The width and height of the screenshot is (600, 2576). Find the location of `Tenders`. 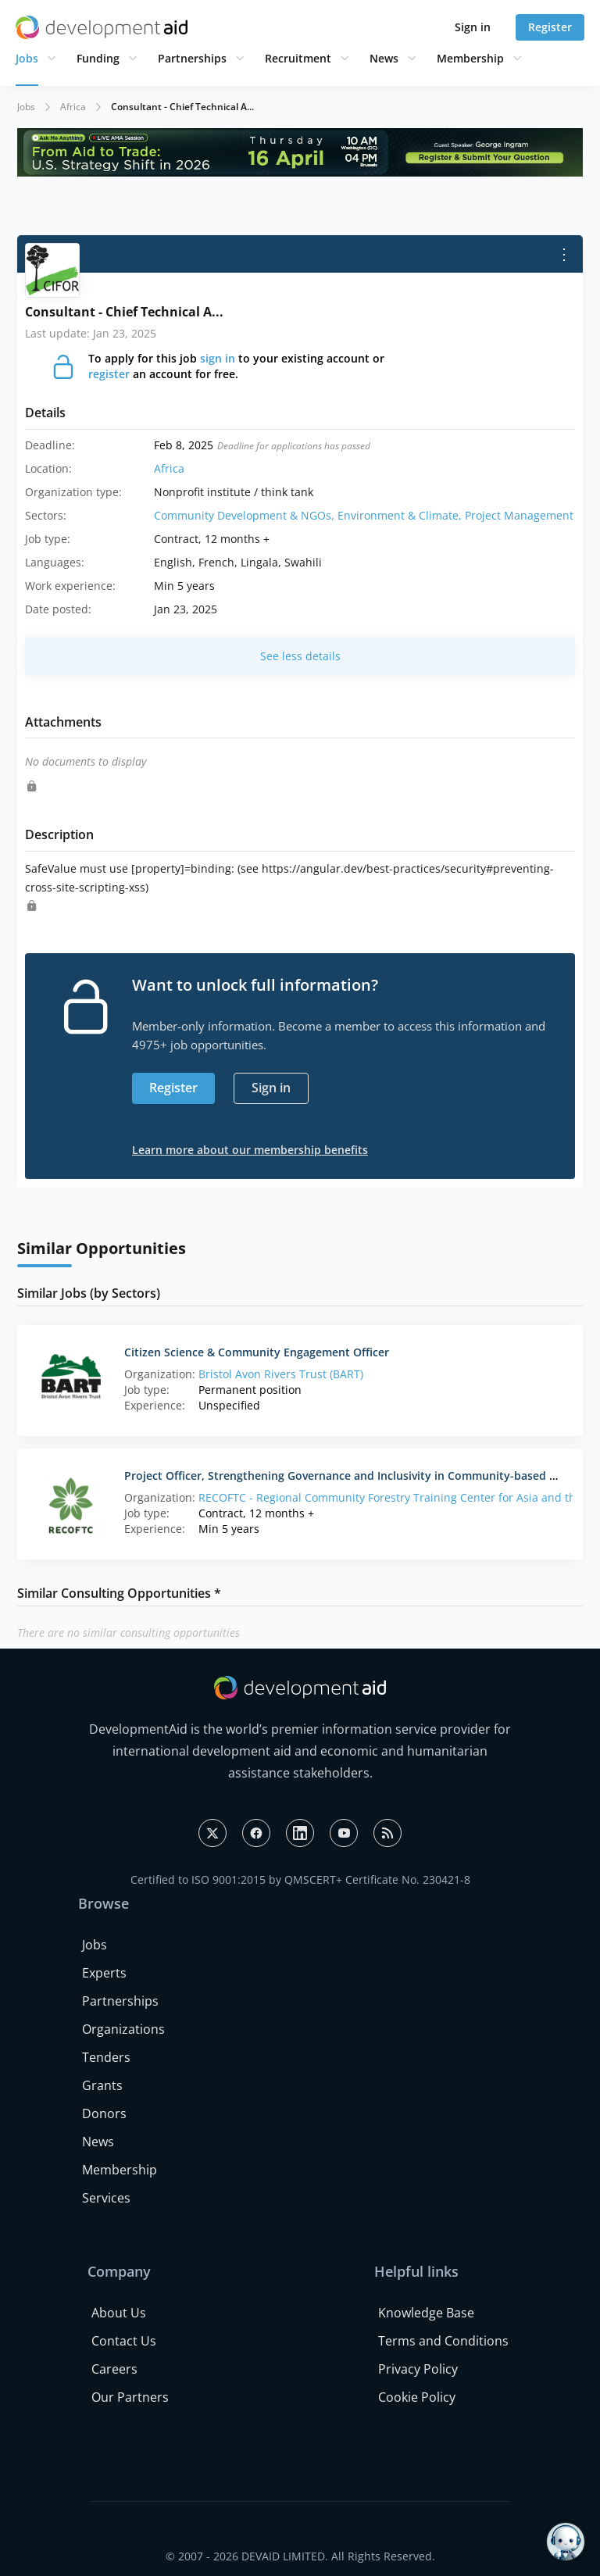

Tenders is located at coordinates (106, 2057).